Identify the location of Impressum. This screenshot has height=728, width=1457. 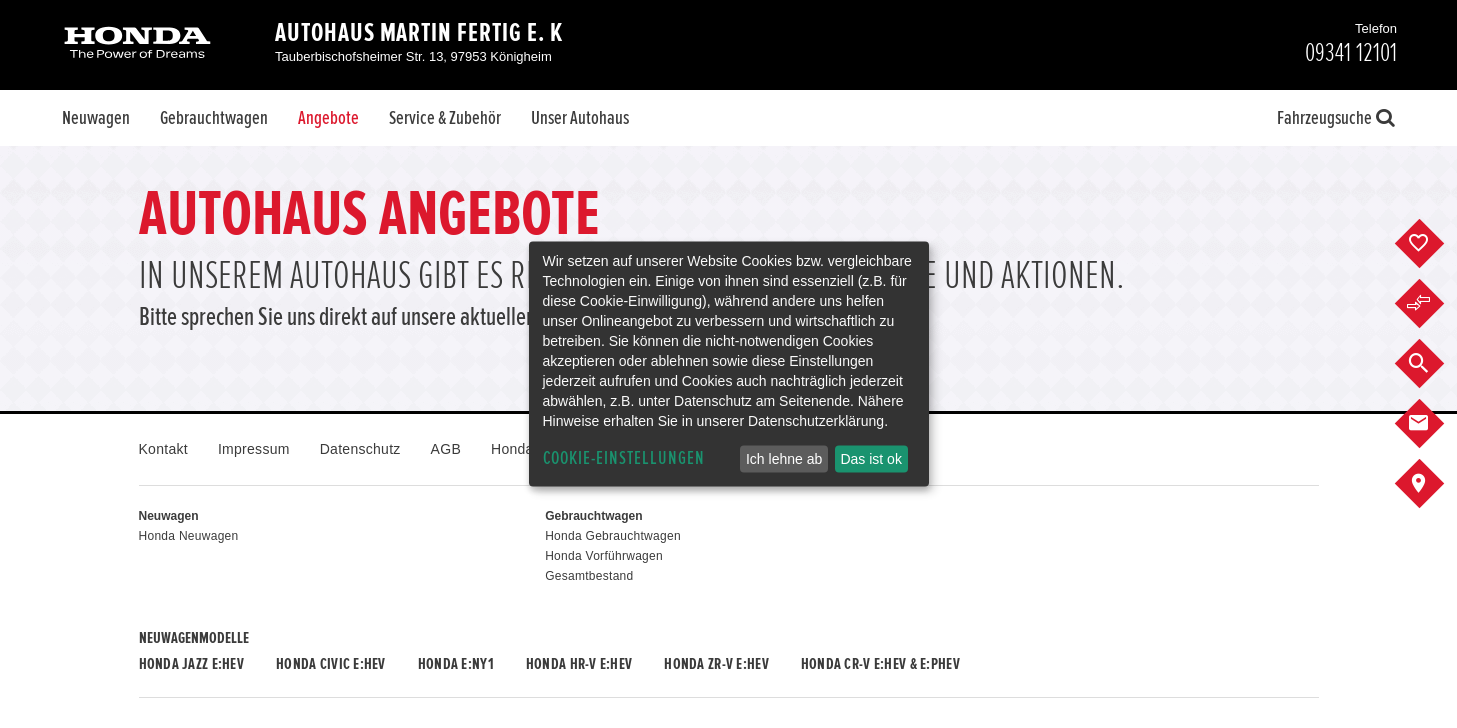
(254, 449).